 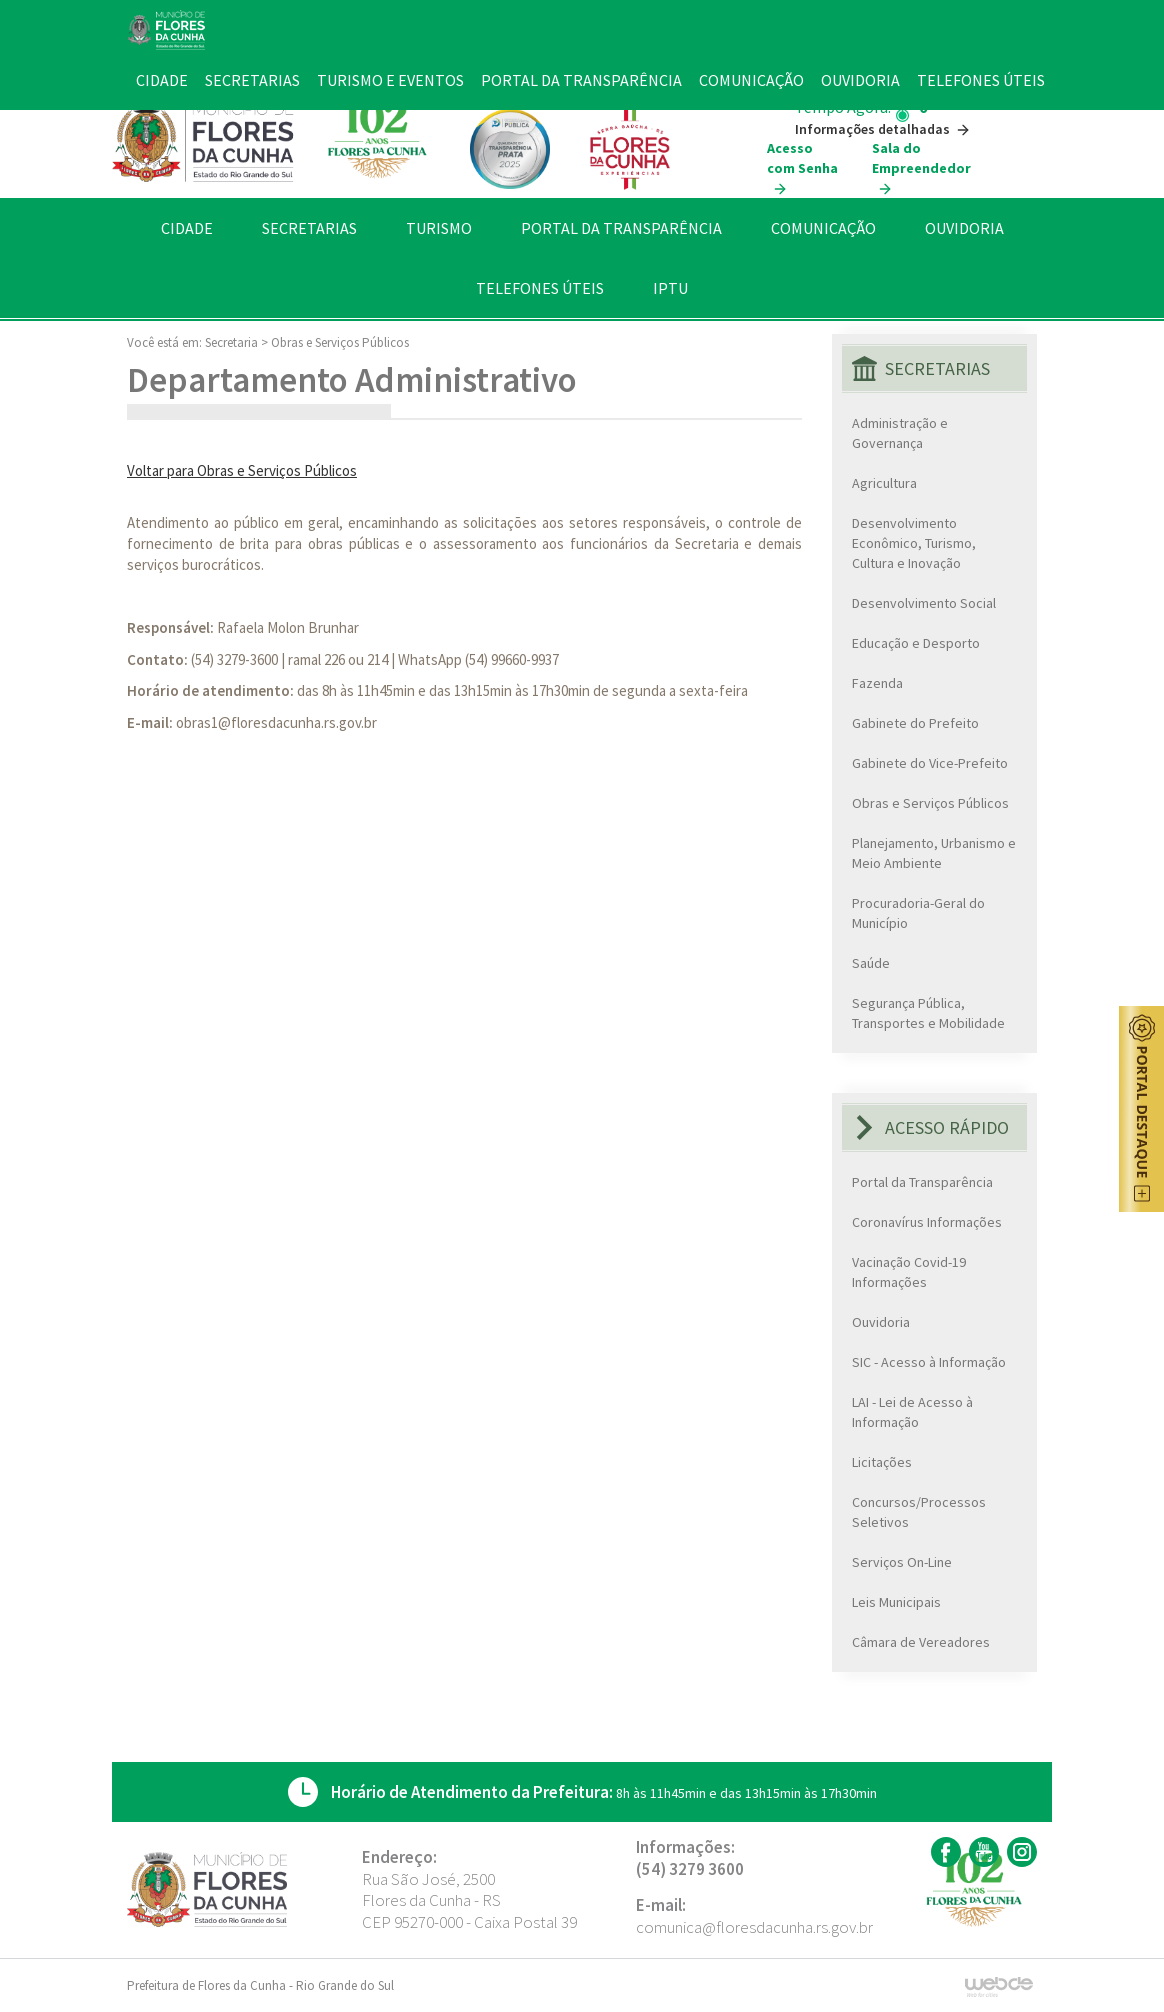 I want to click on Segurança Pública, Transportes e Mobilidade, so click(x=928, y=1013).